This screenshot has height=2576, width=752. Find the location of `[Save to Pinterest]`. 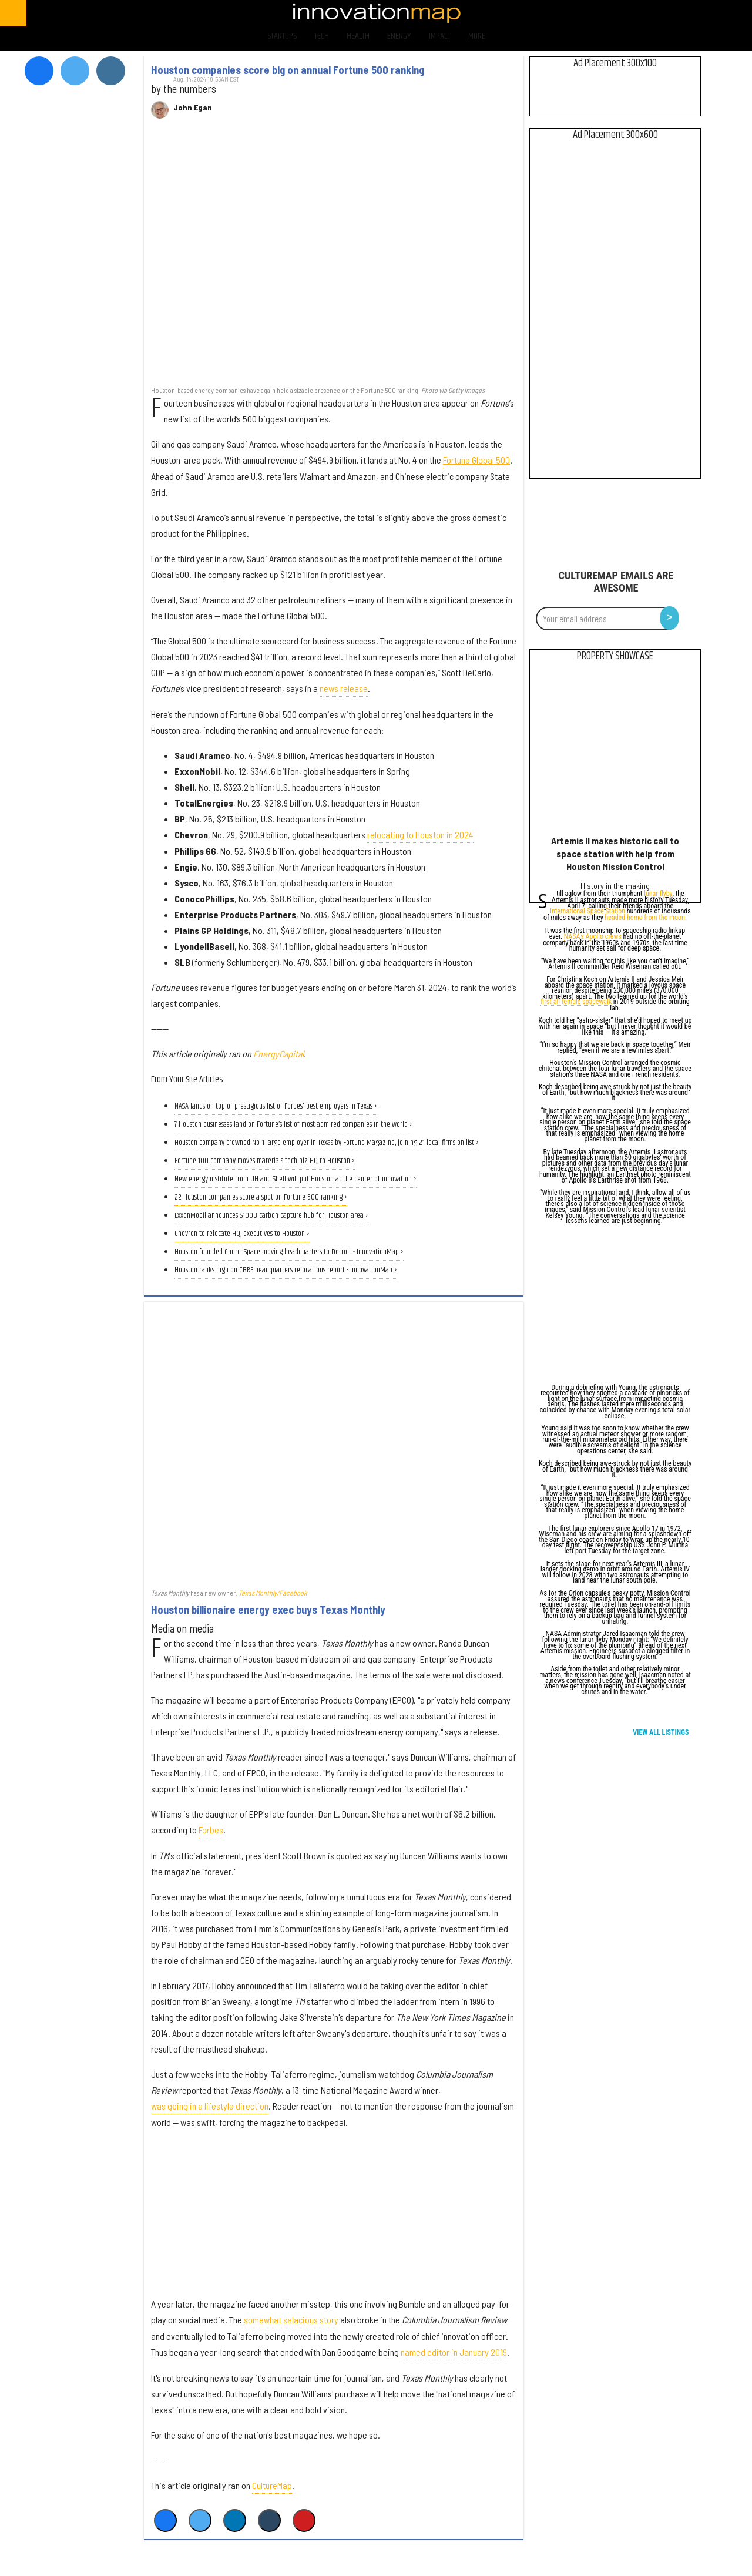

[Save to Pinterest] is located at coordinates (304, 2520).